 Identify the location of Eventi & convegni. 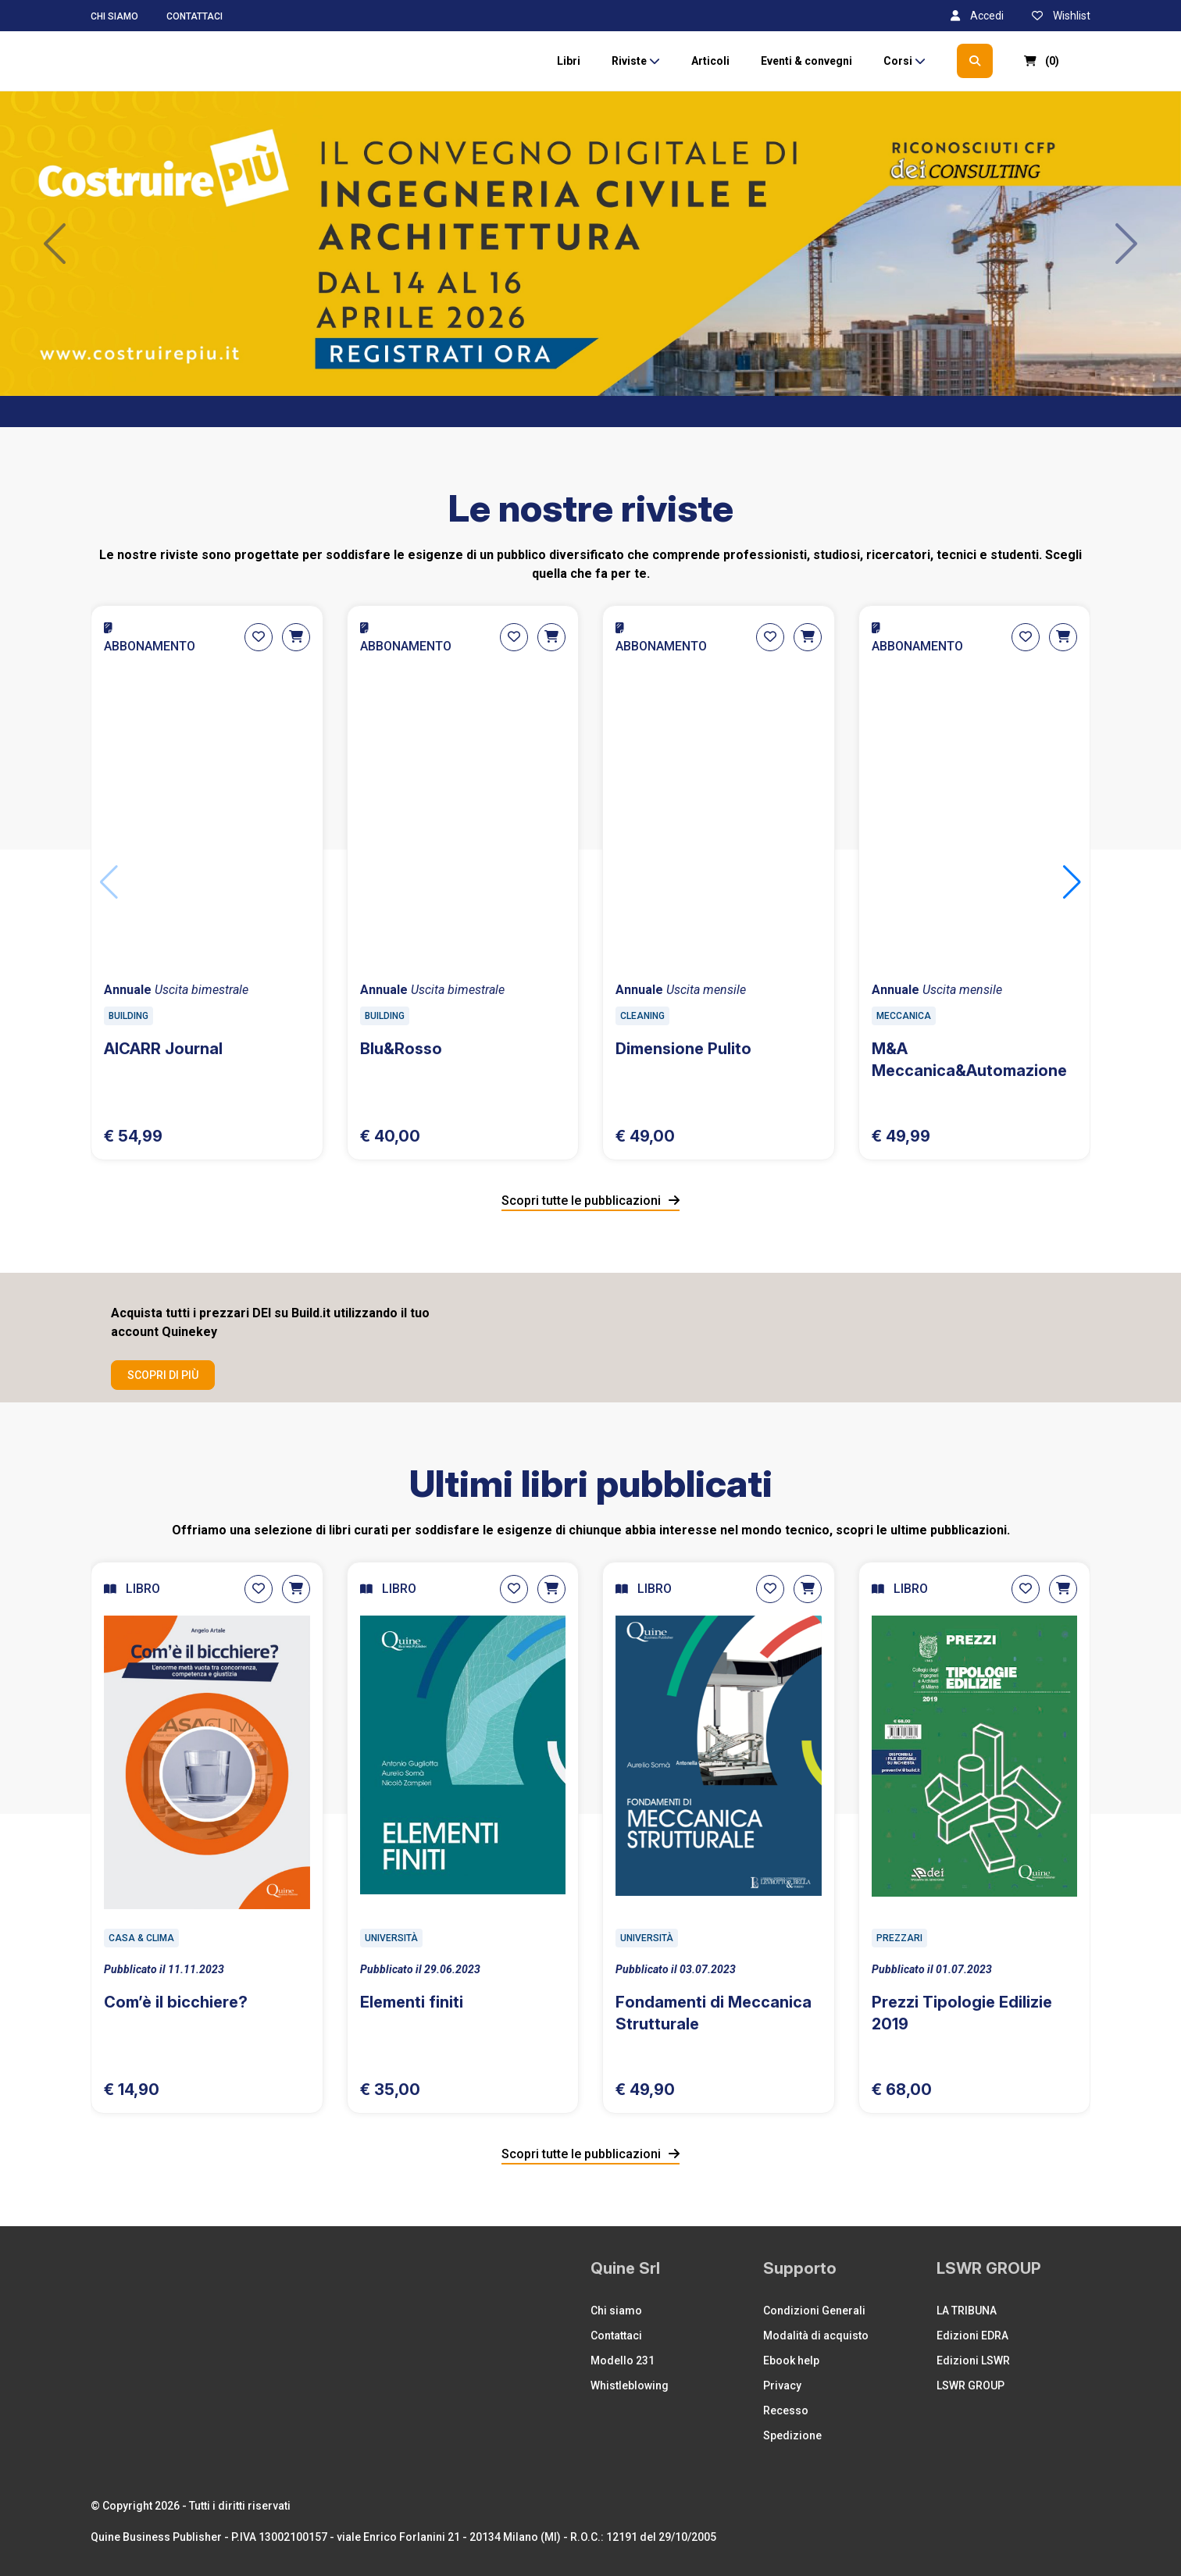
(806, 61).